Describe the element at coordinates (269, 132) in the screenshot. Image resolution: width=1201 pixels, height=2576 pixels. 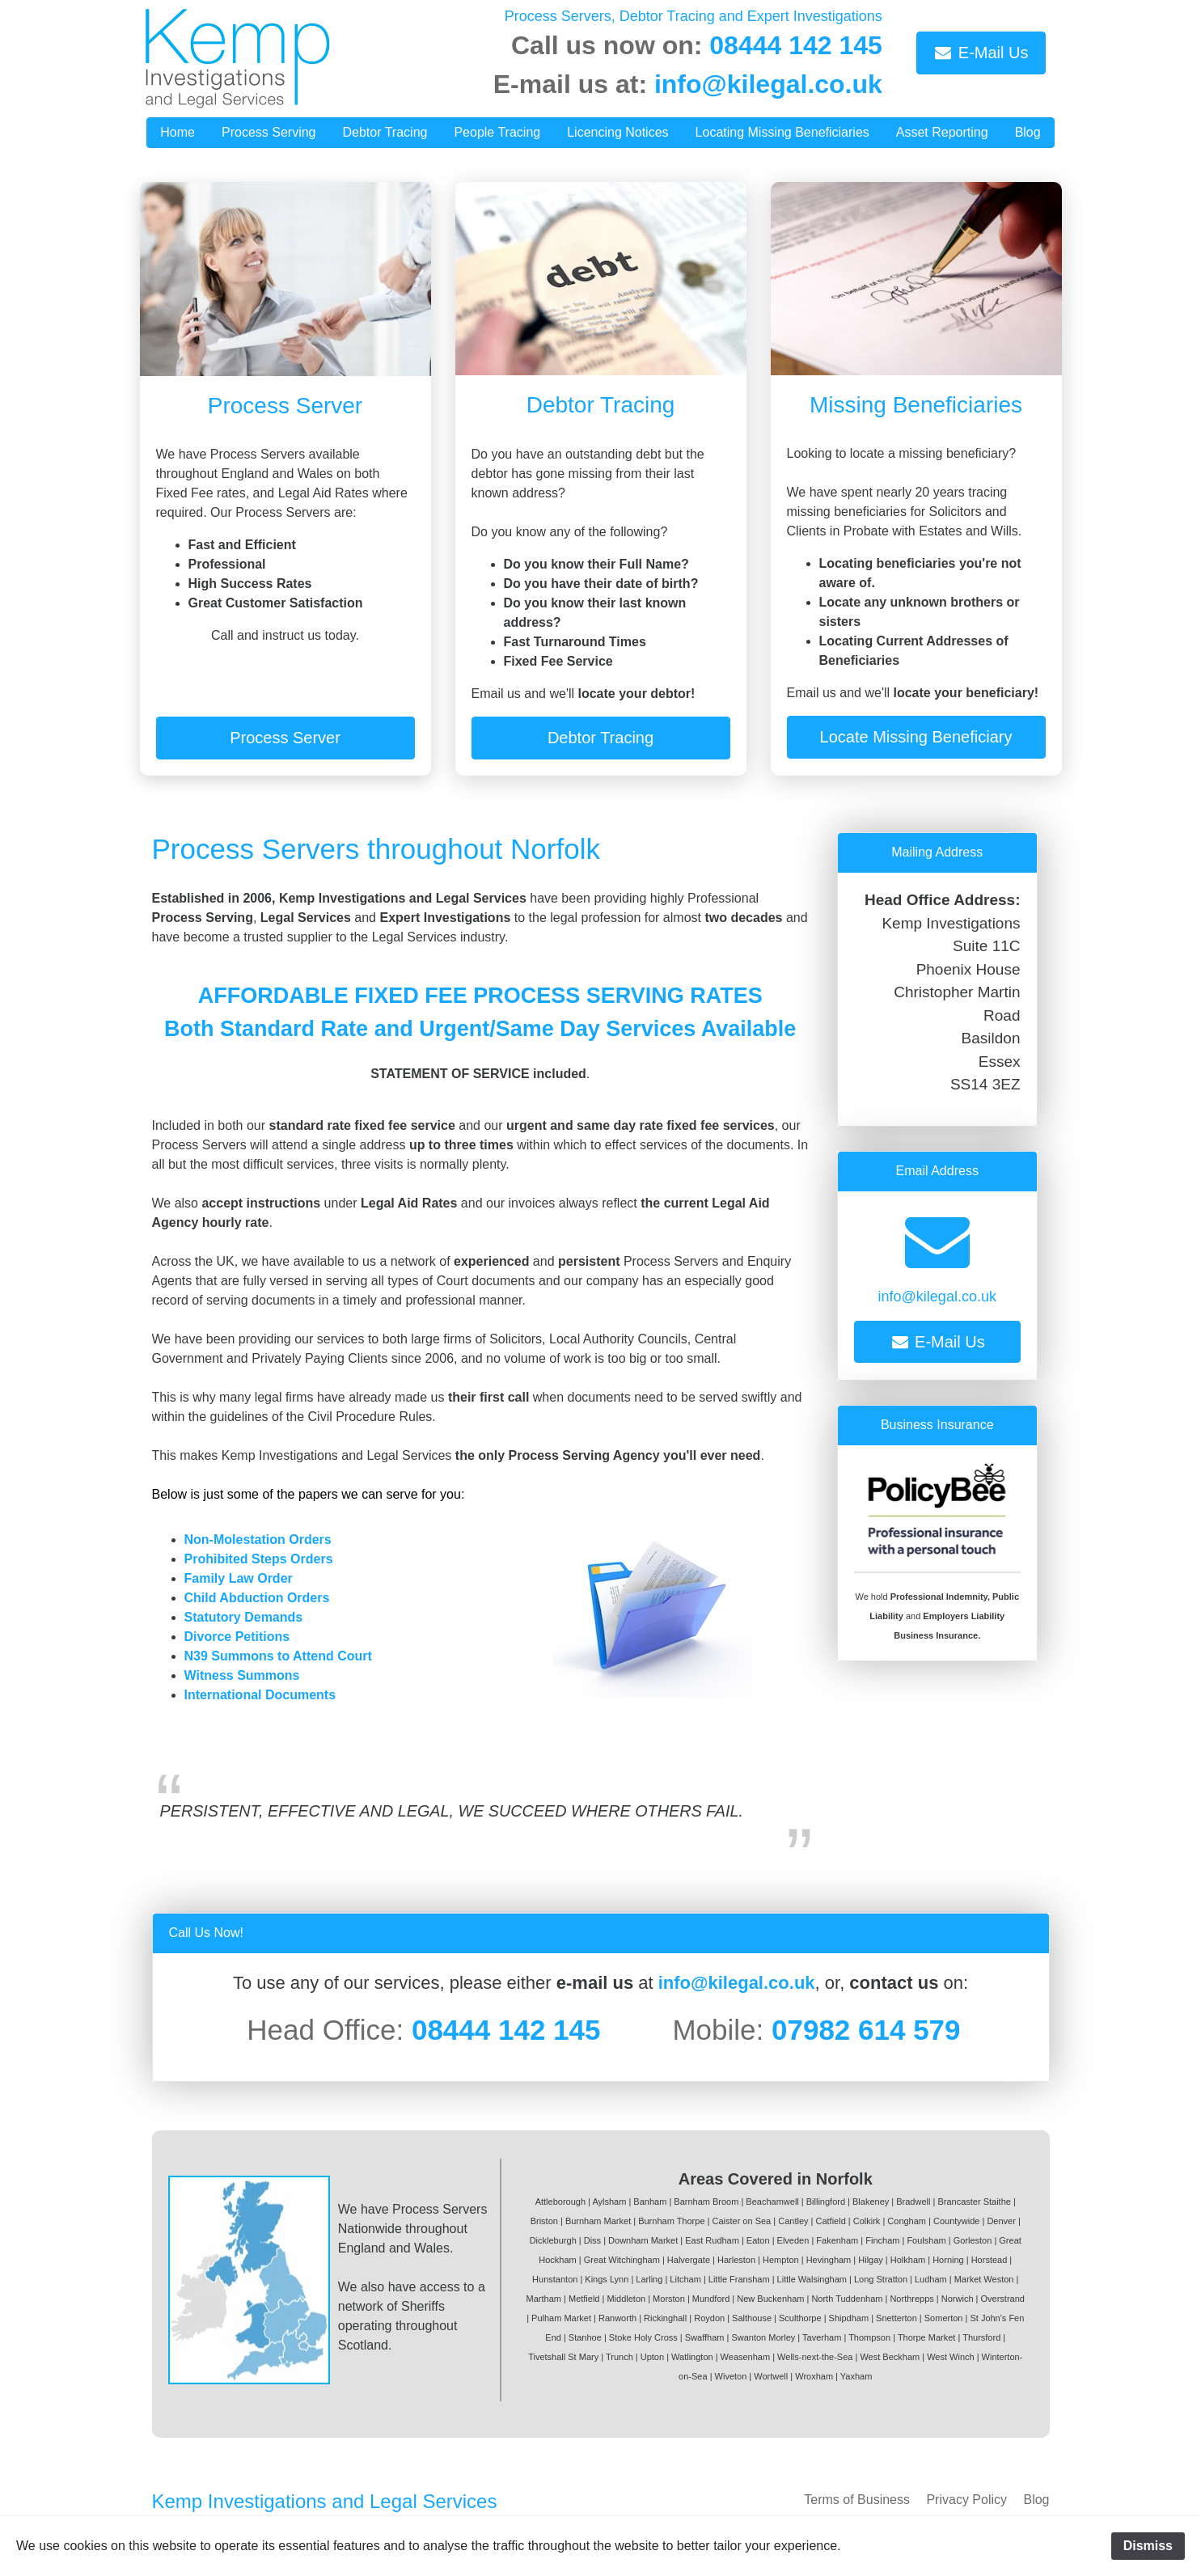
I see `Process Serving [button]` at that location.